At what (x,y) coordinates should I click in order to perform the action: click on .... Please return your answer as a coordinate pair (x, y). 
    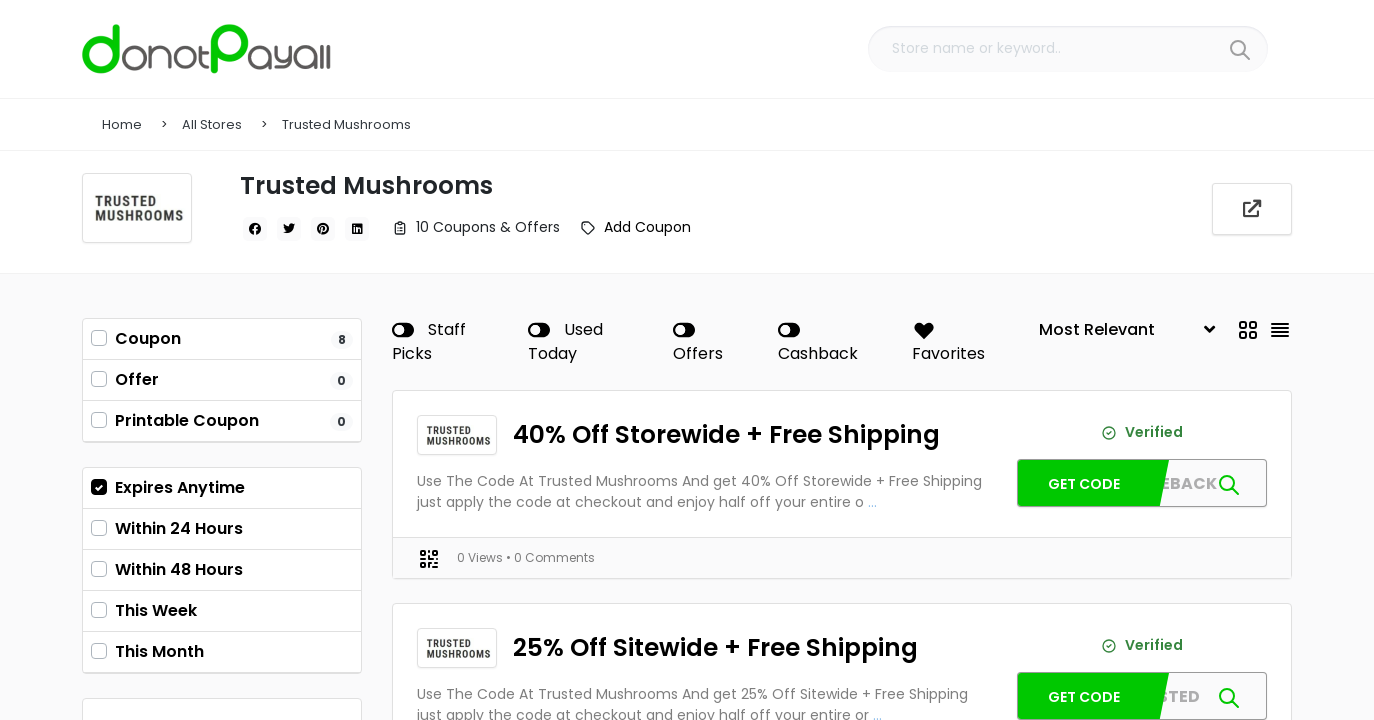
    Looking at the image, I should click on (872, 502).